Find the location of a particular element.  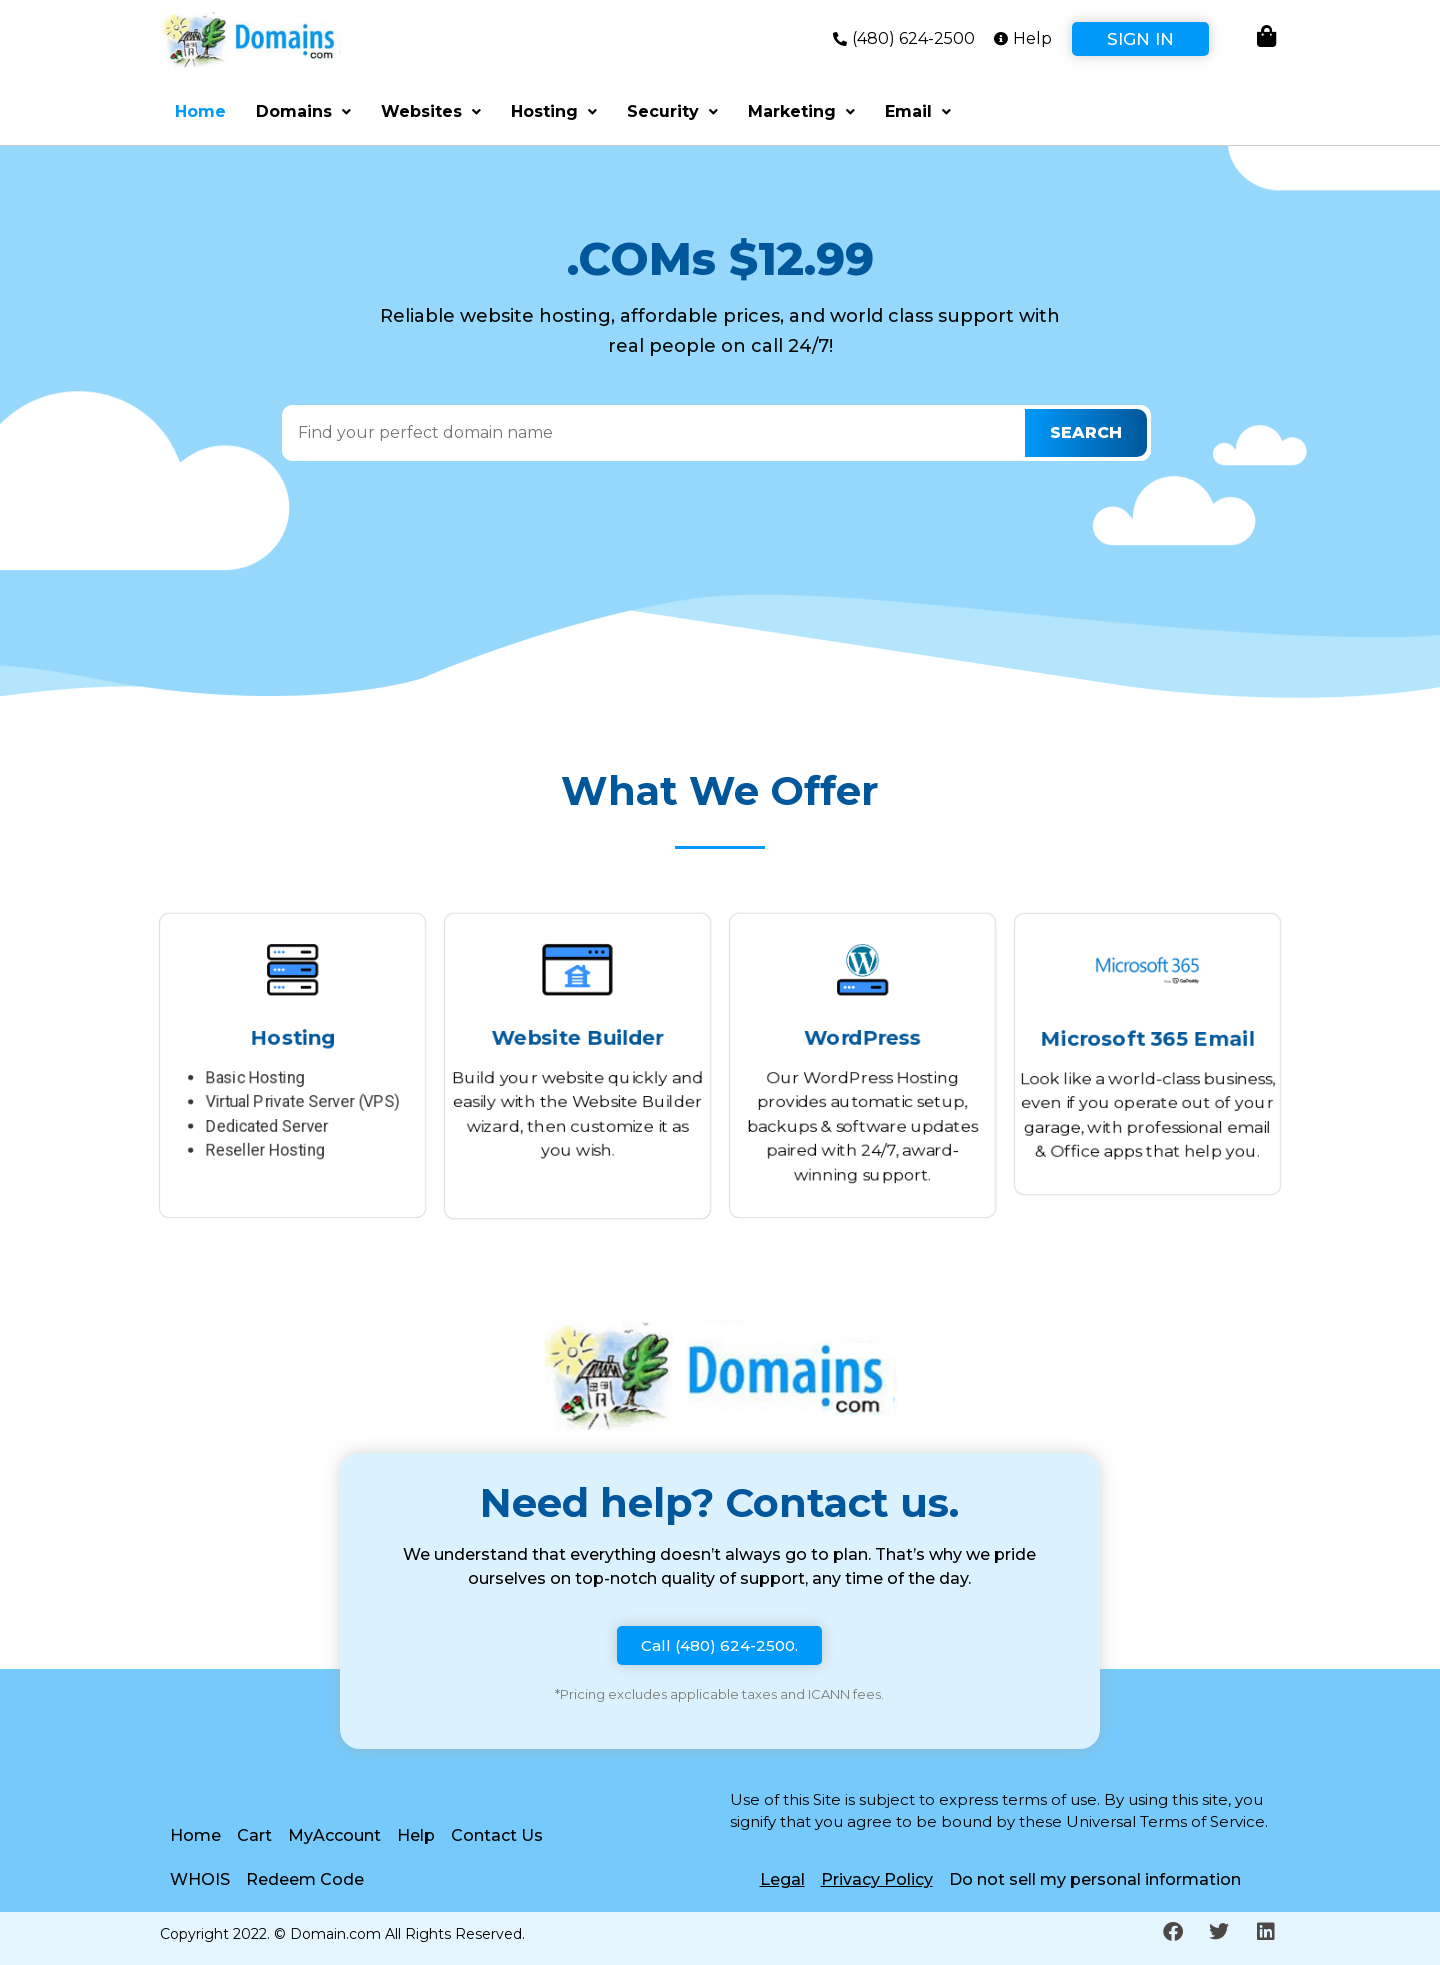

Email is located at coordinates (918, 111).